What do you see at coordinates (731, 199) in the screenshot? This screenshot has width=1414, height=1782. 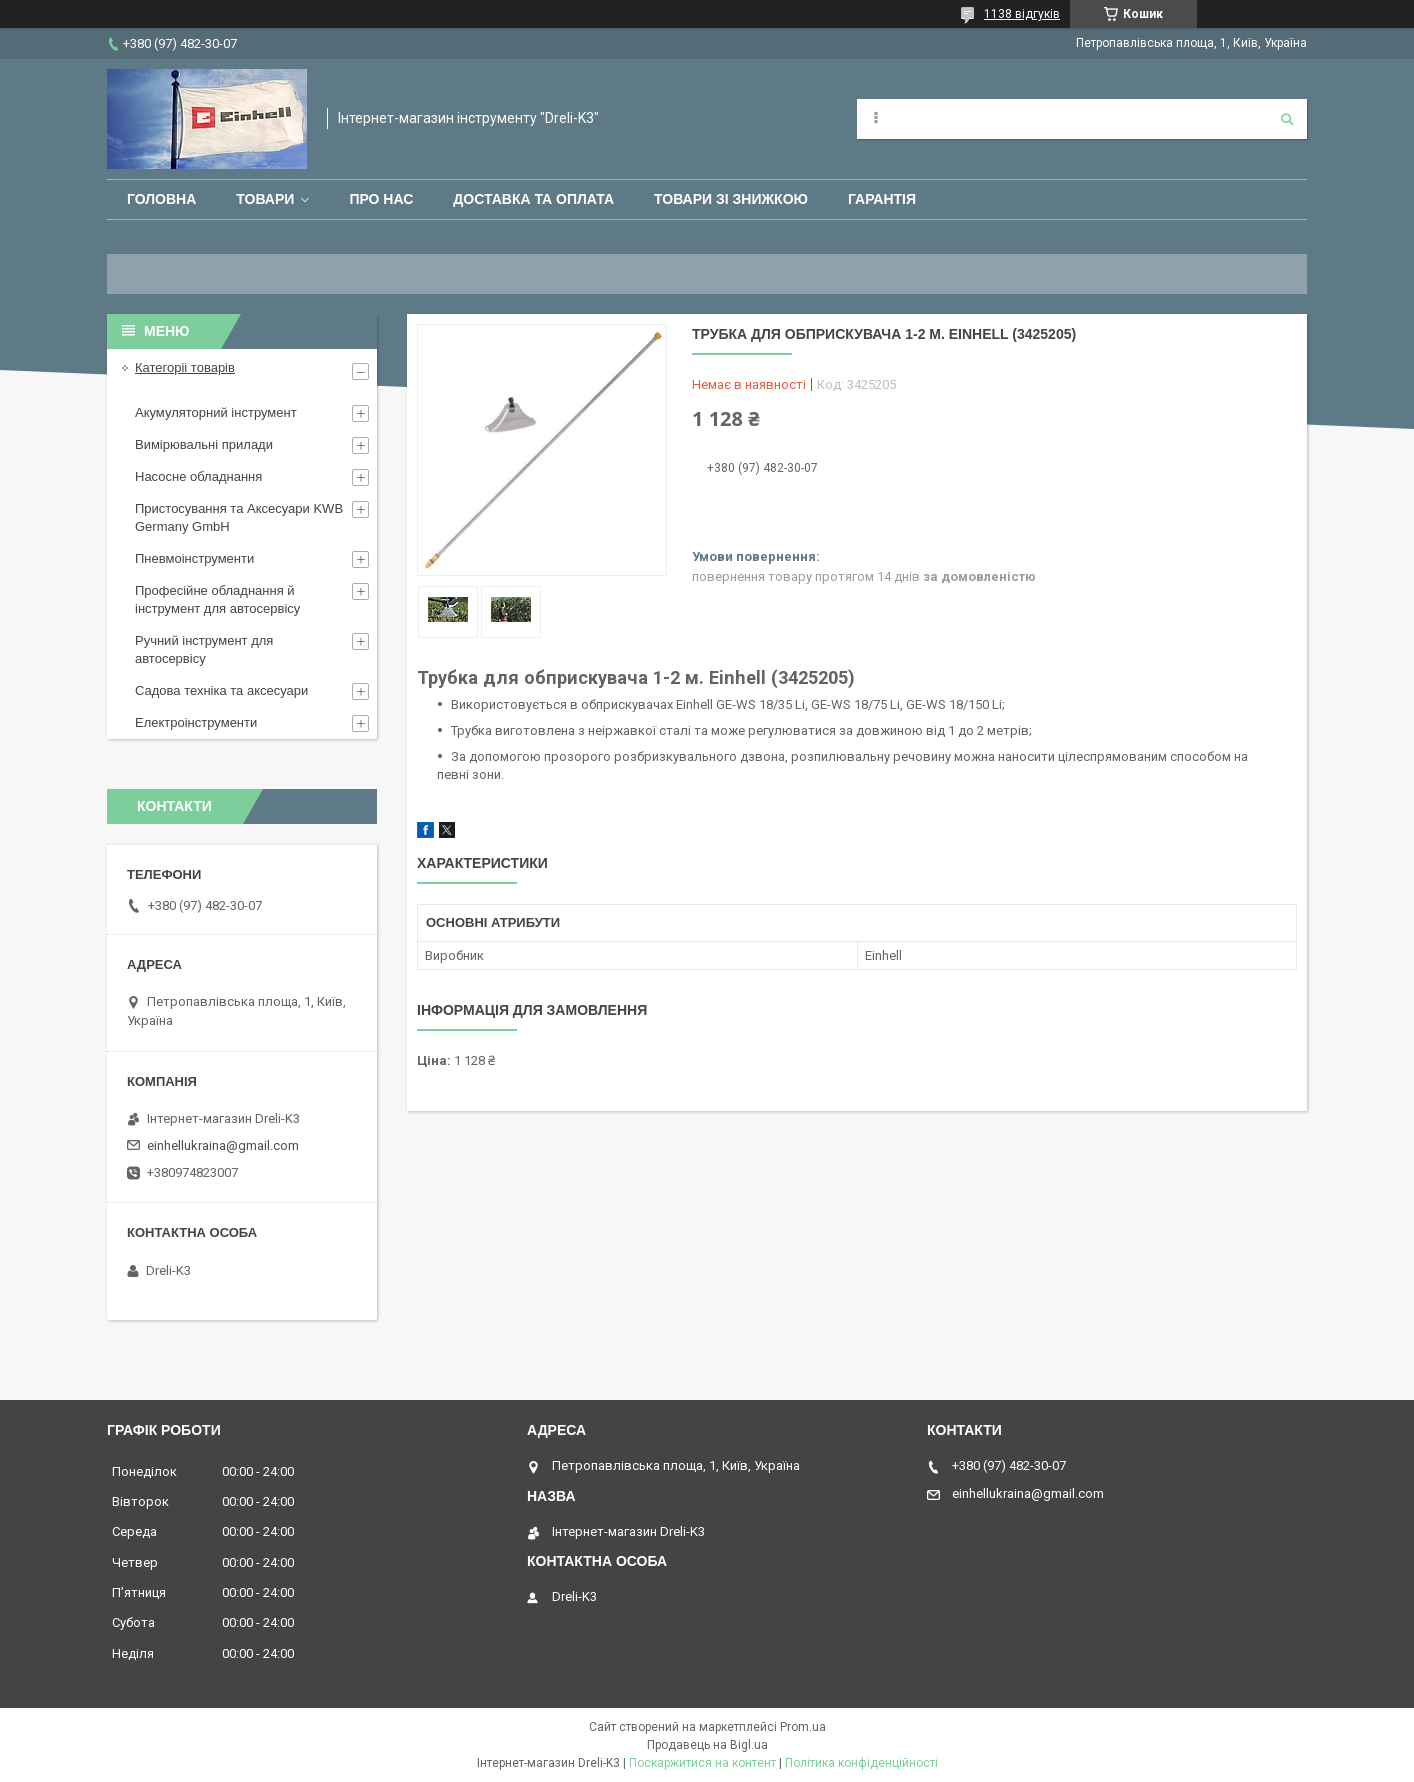 I see `Товари зі знижкою` at bounding box center [731, 199].